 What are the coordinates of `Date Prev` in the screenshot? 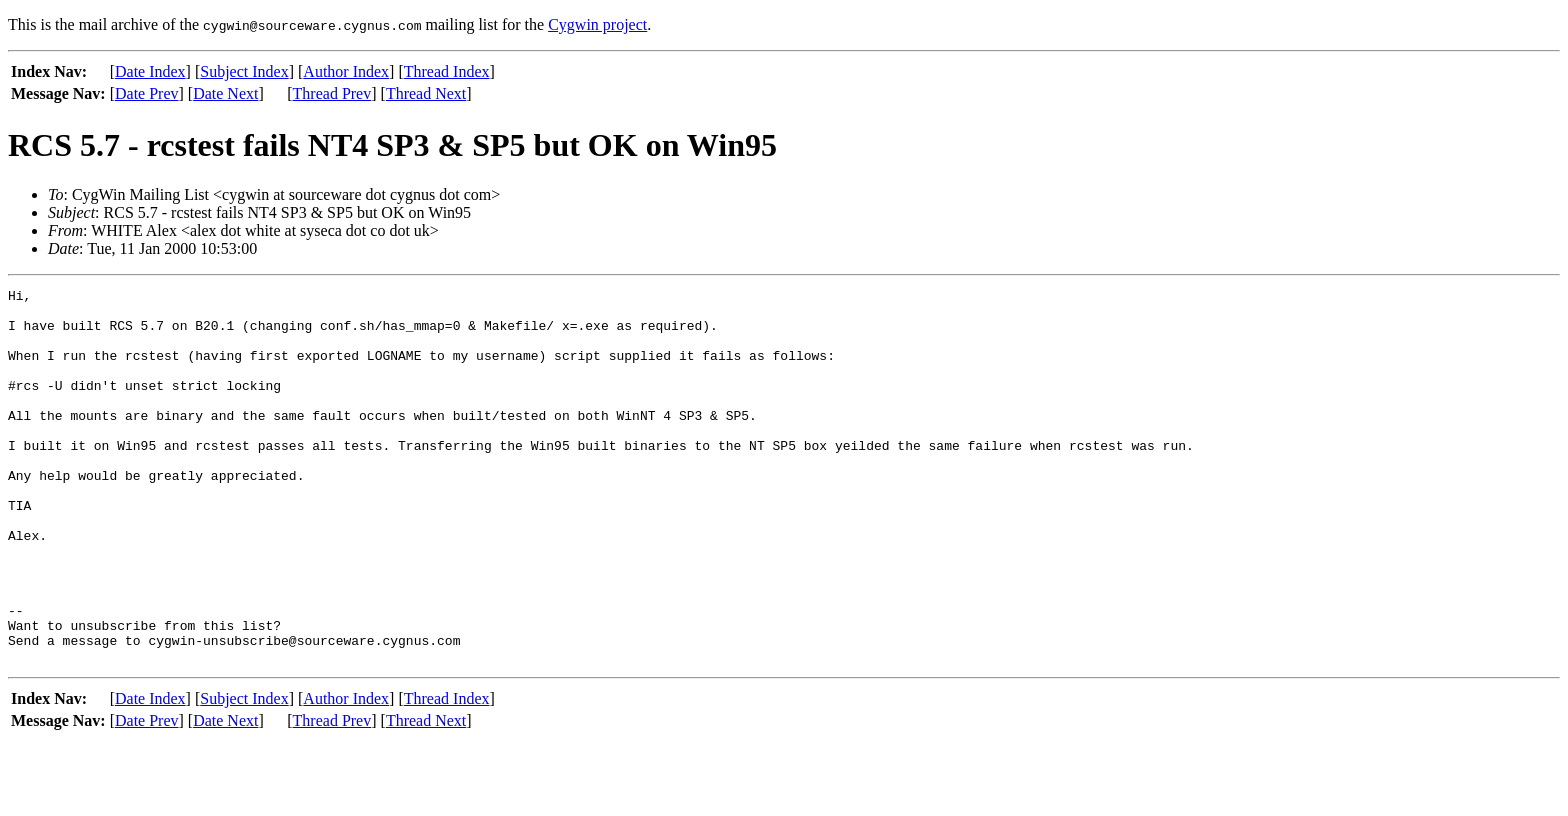 It's located at (147, 93).